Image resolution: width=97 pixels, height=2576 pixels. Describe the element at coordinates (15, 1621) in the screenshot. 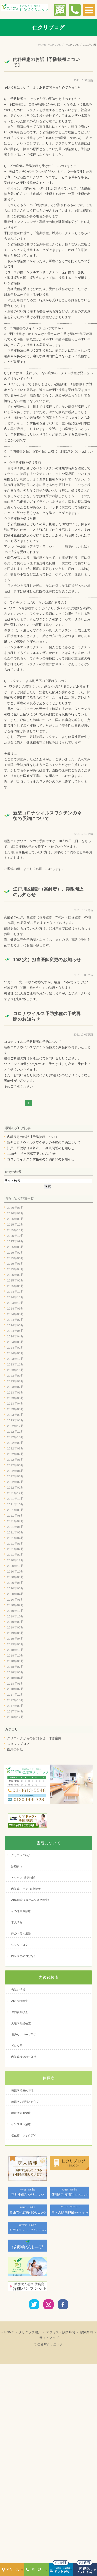

I see `2019年09月` at that location.